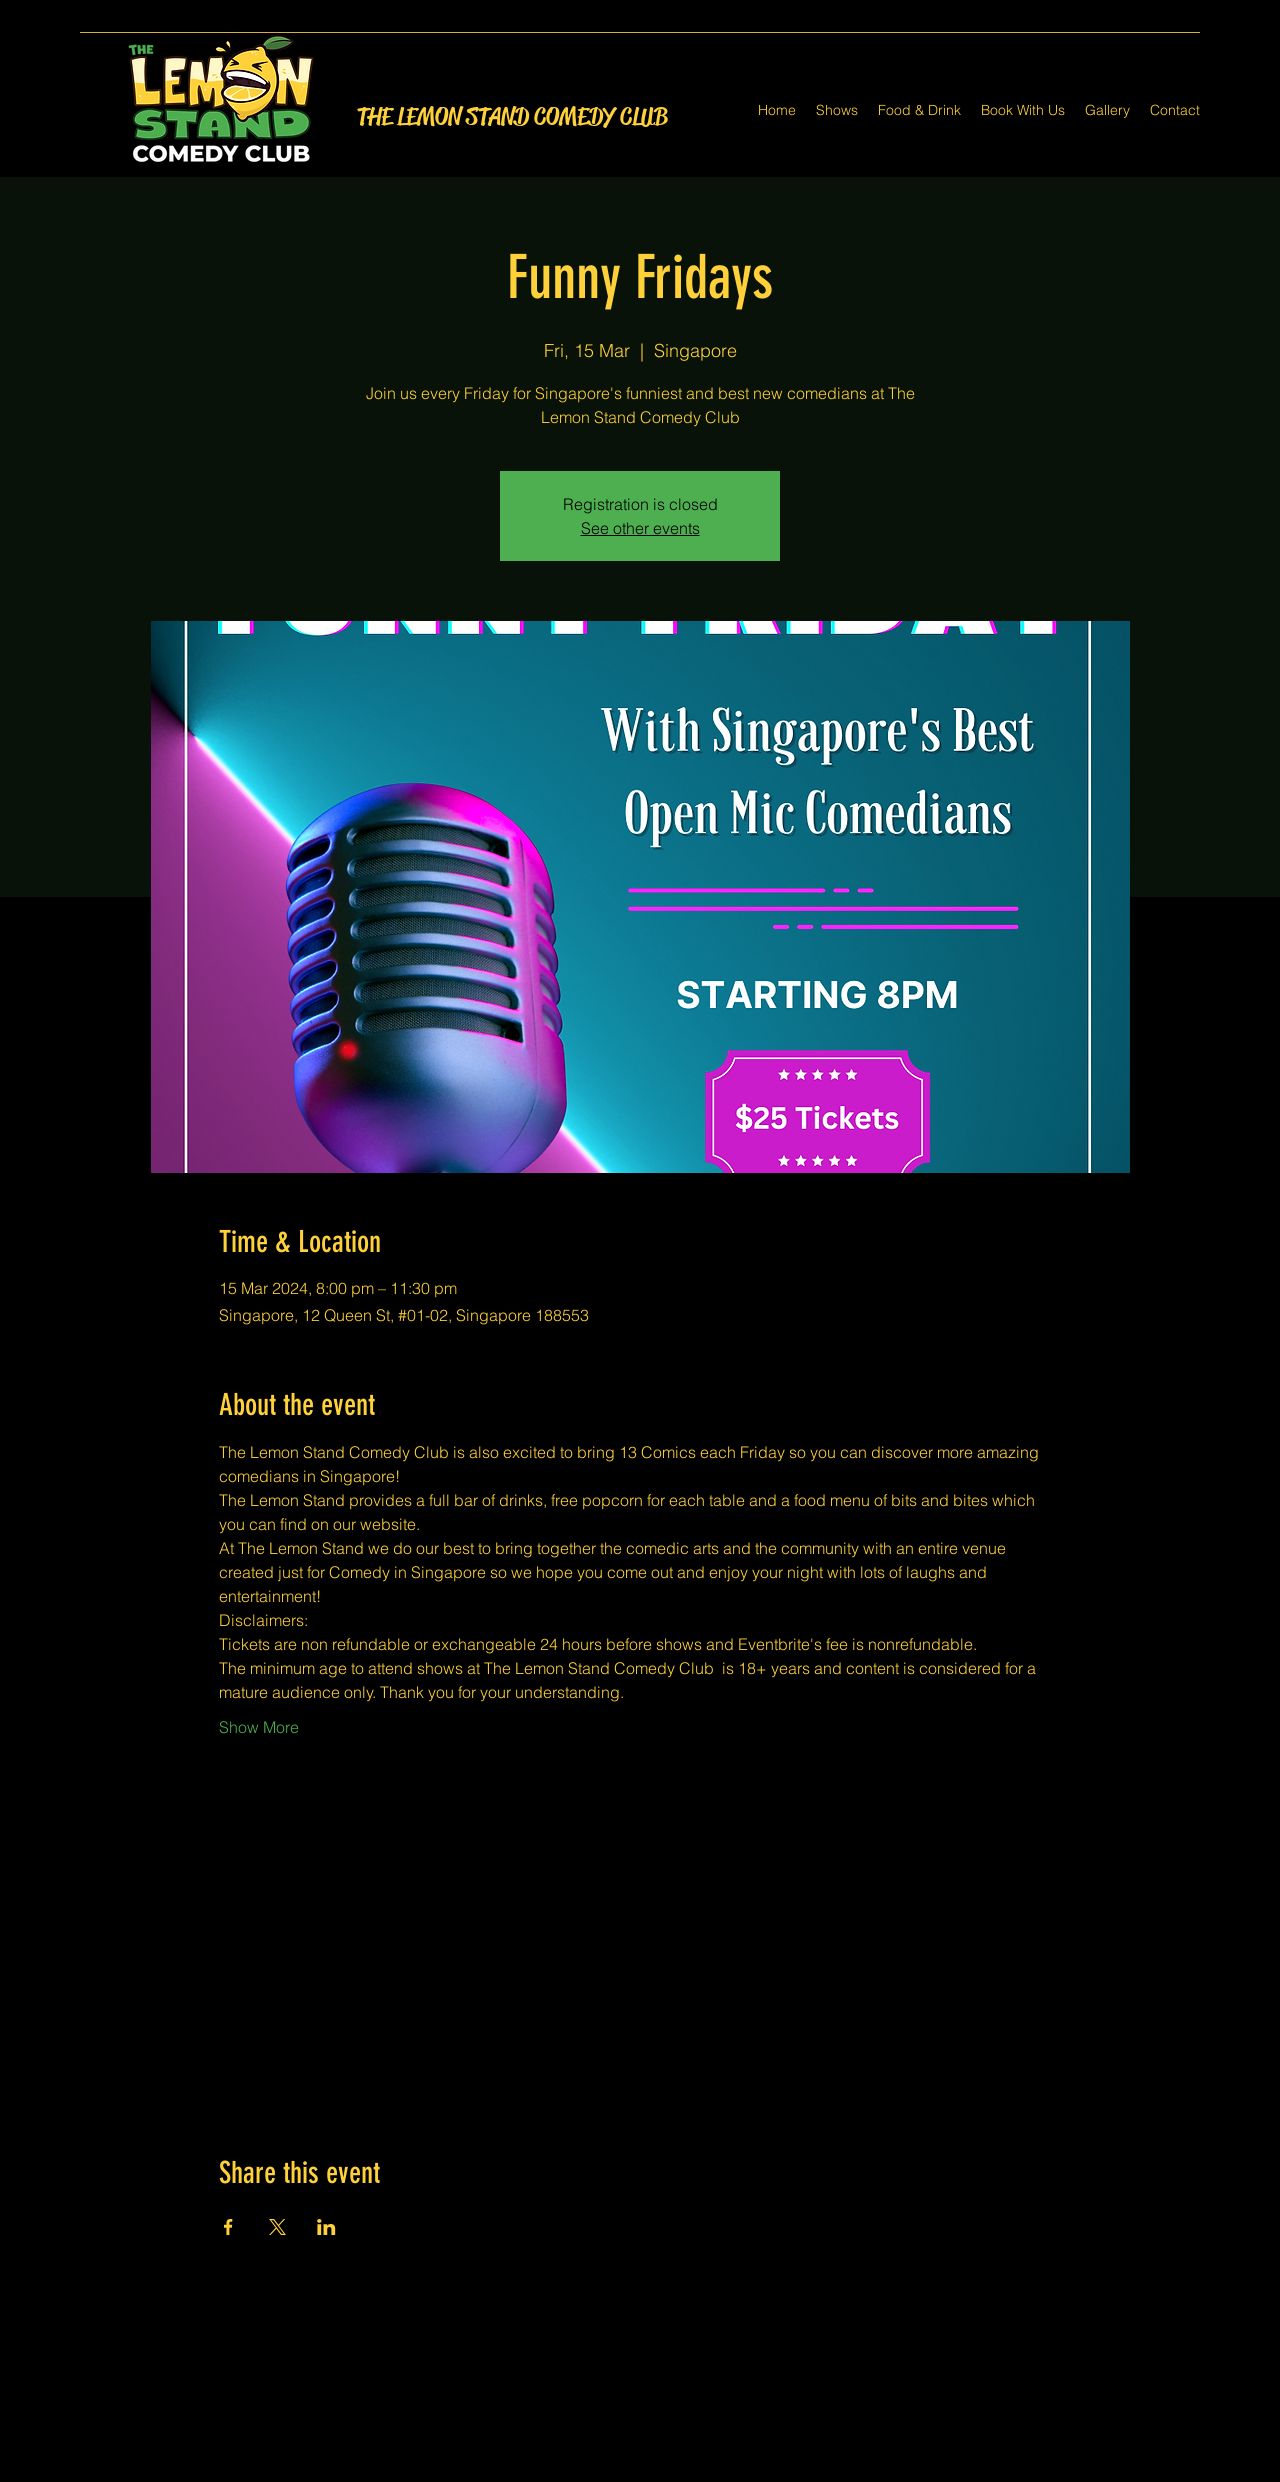 The height and width of the screenshot is (2482, 1280). What do you see at coordinates (326, 2227) in the screenshot?
I see `[Share event on LinkedIn]` at bounding box center [326, 2227].